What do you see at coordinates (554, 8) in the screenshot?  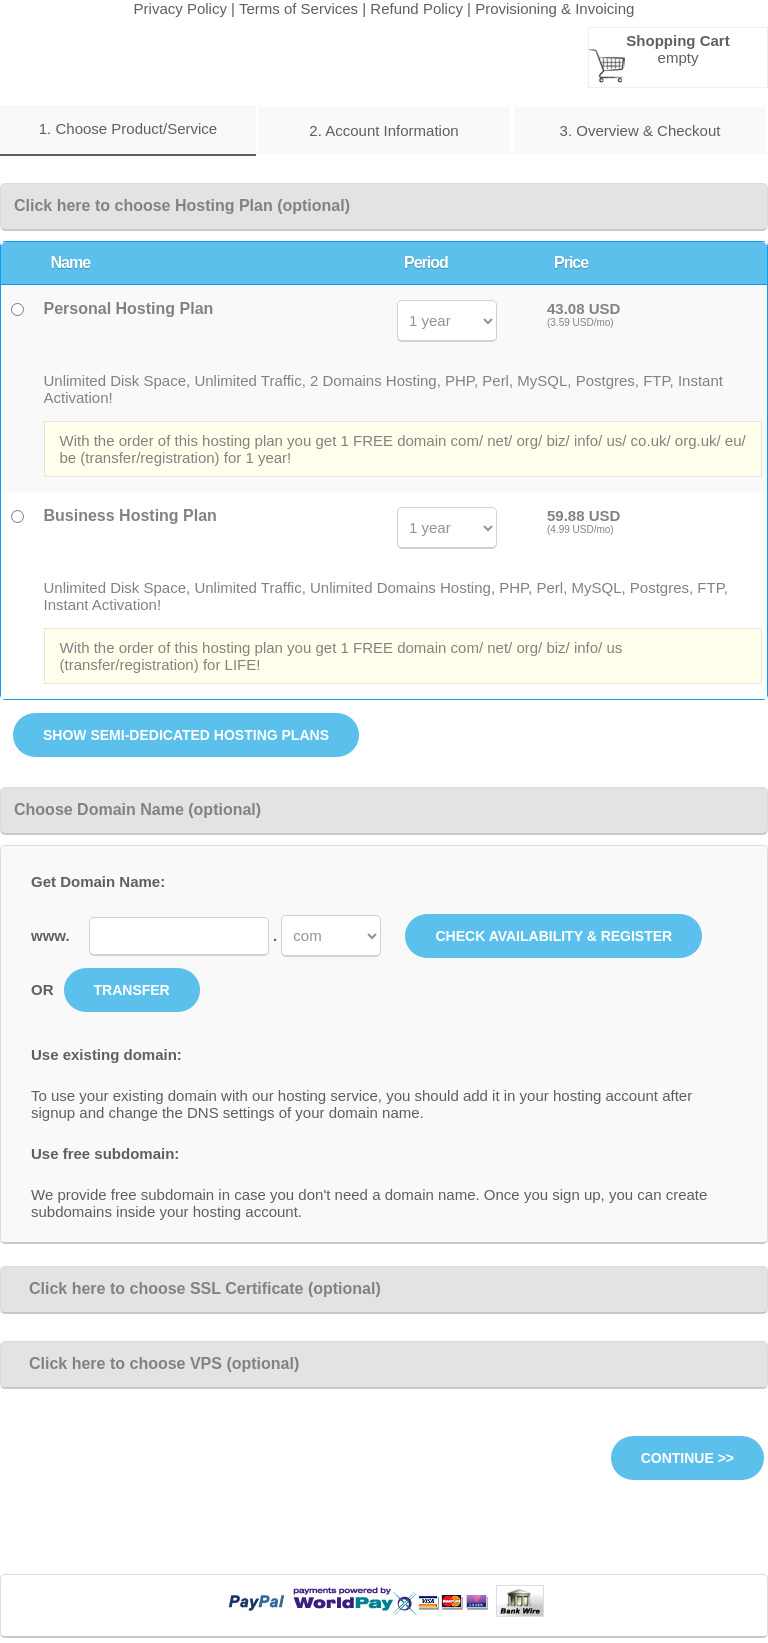 I see `Provisioning & Invoicing` at bounding box center [554, 8].